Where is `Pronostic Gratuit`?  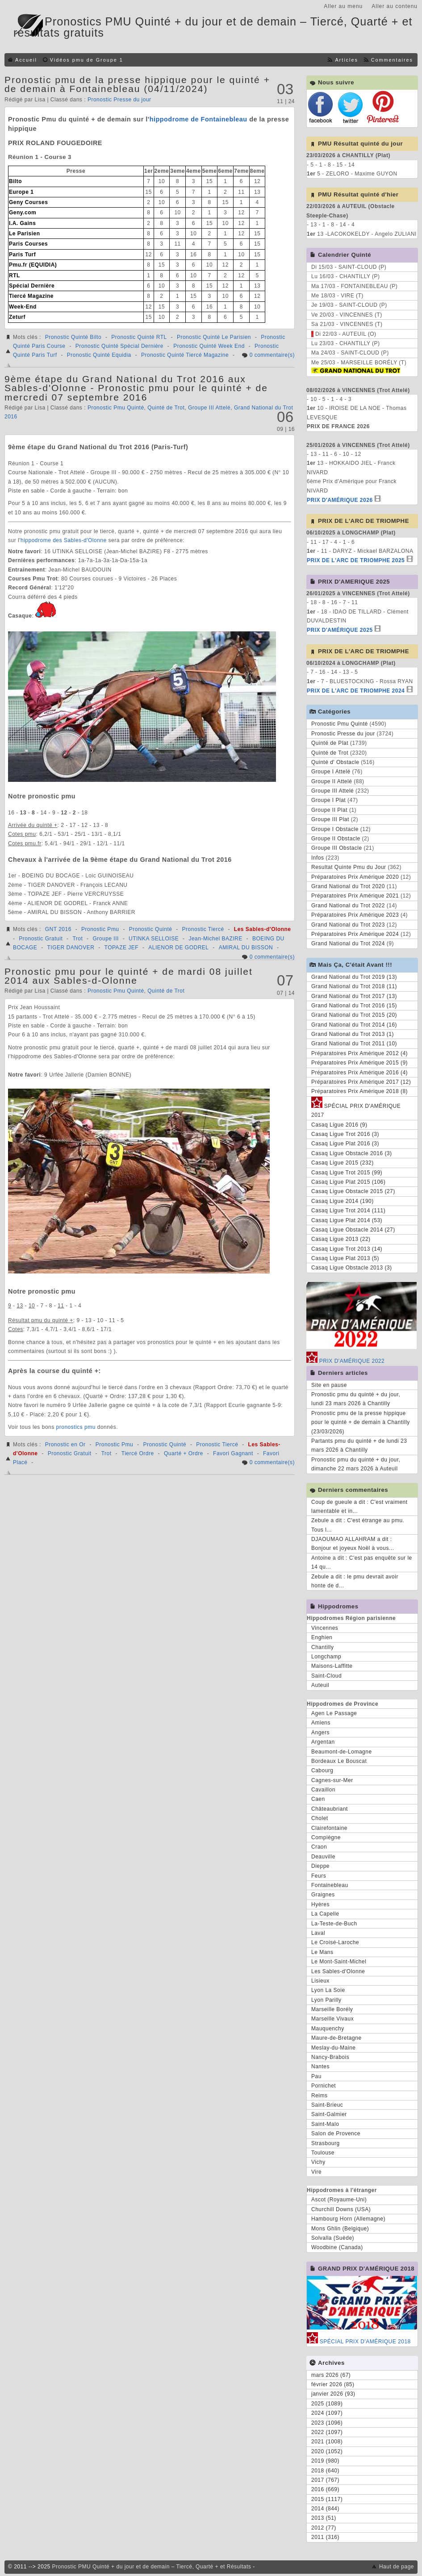 Pronostic Gratuit is located at coordinates (41, 938).